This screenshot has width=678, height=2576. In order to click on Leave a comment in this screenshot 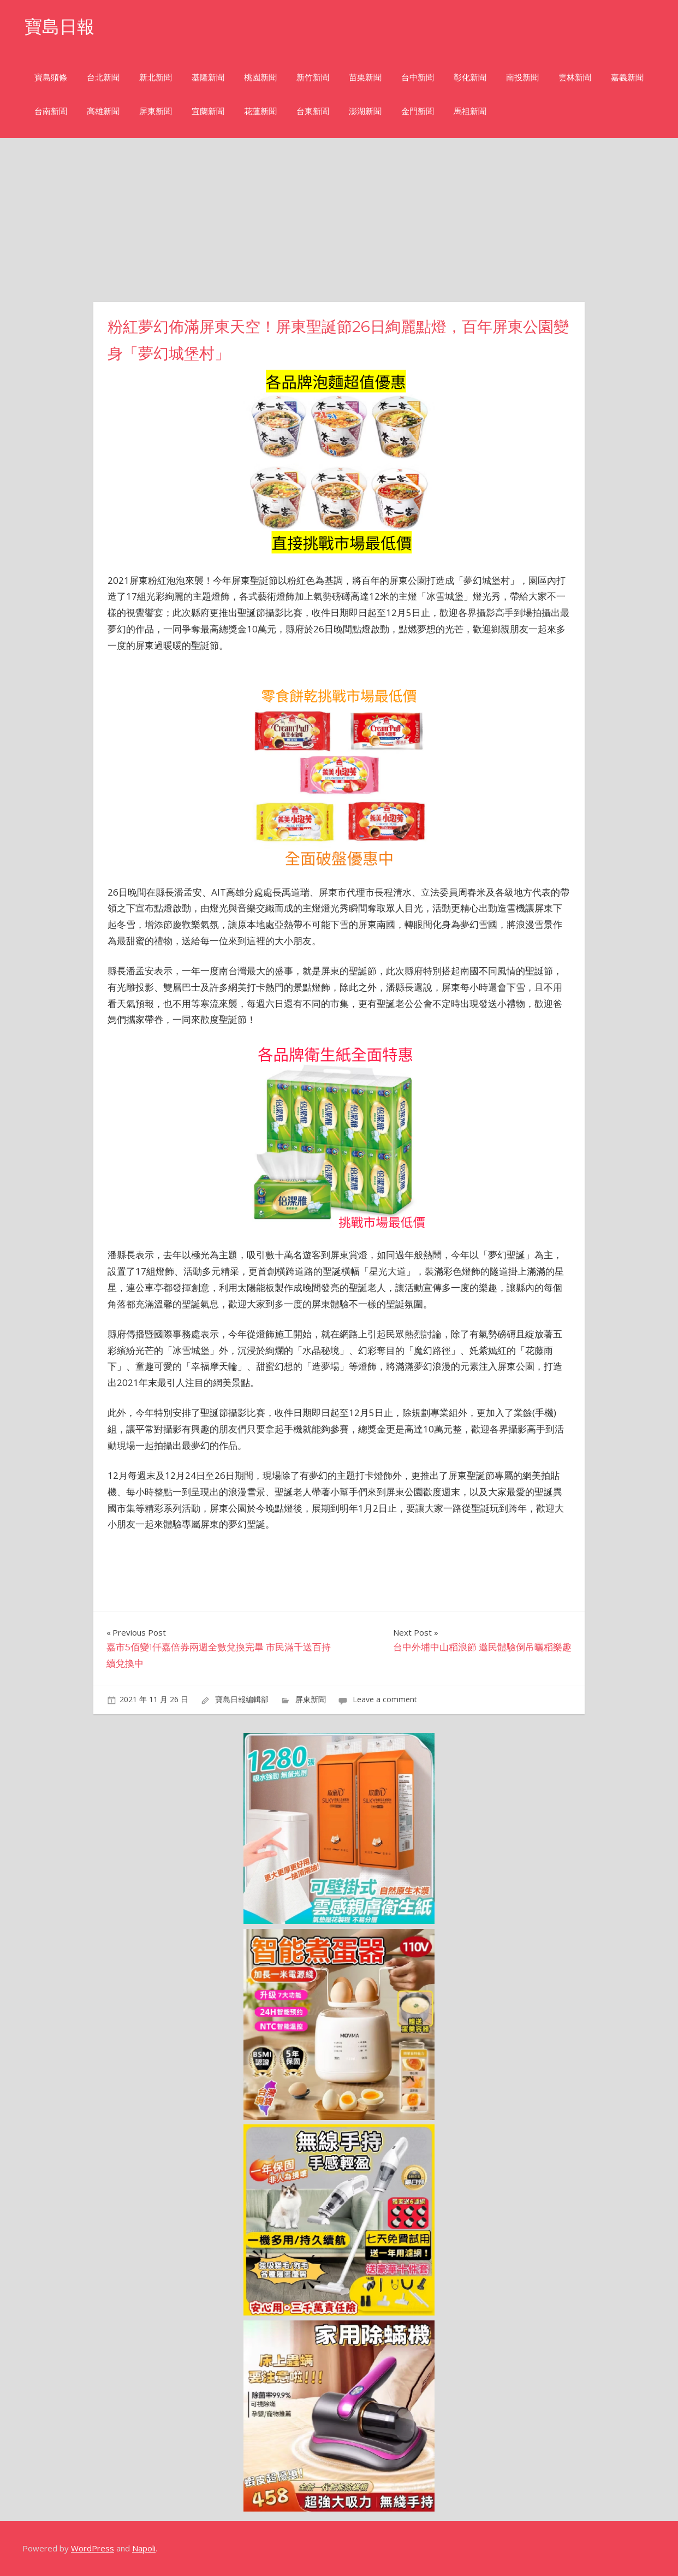, I will do `click(385, 1699)`.